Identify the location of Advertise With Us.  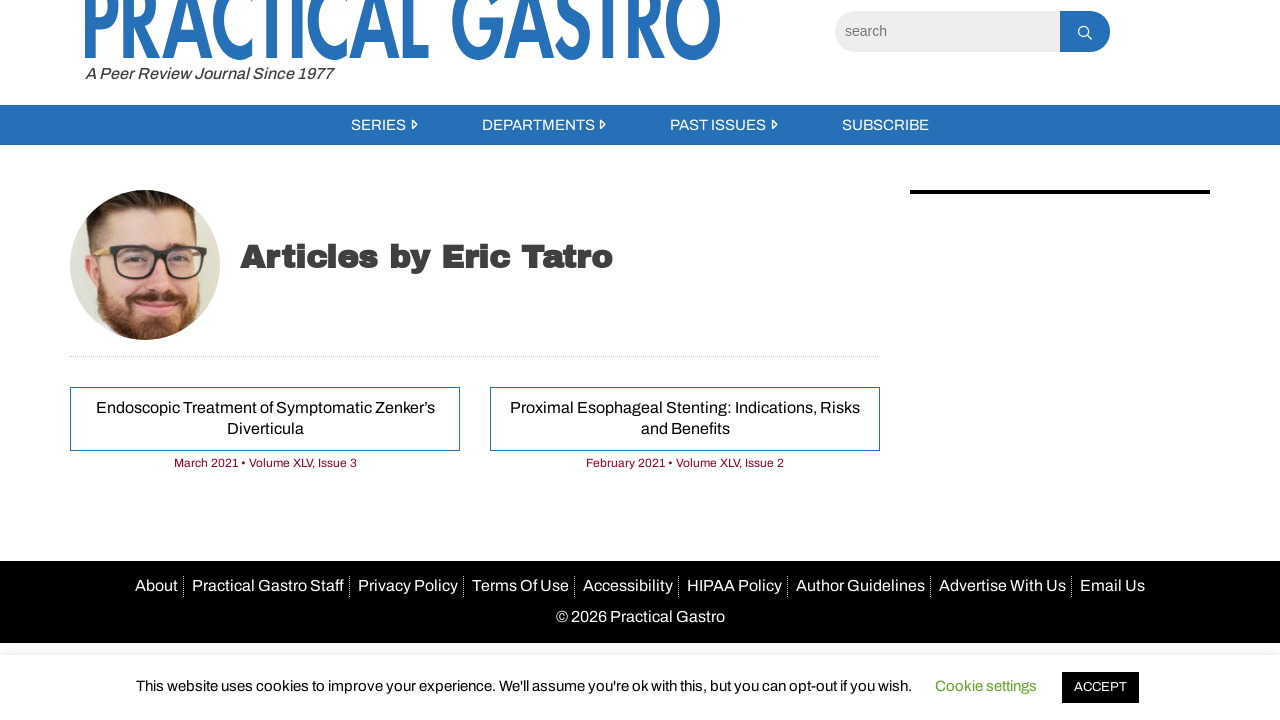
(1002, 585).